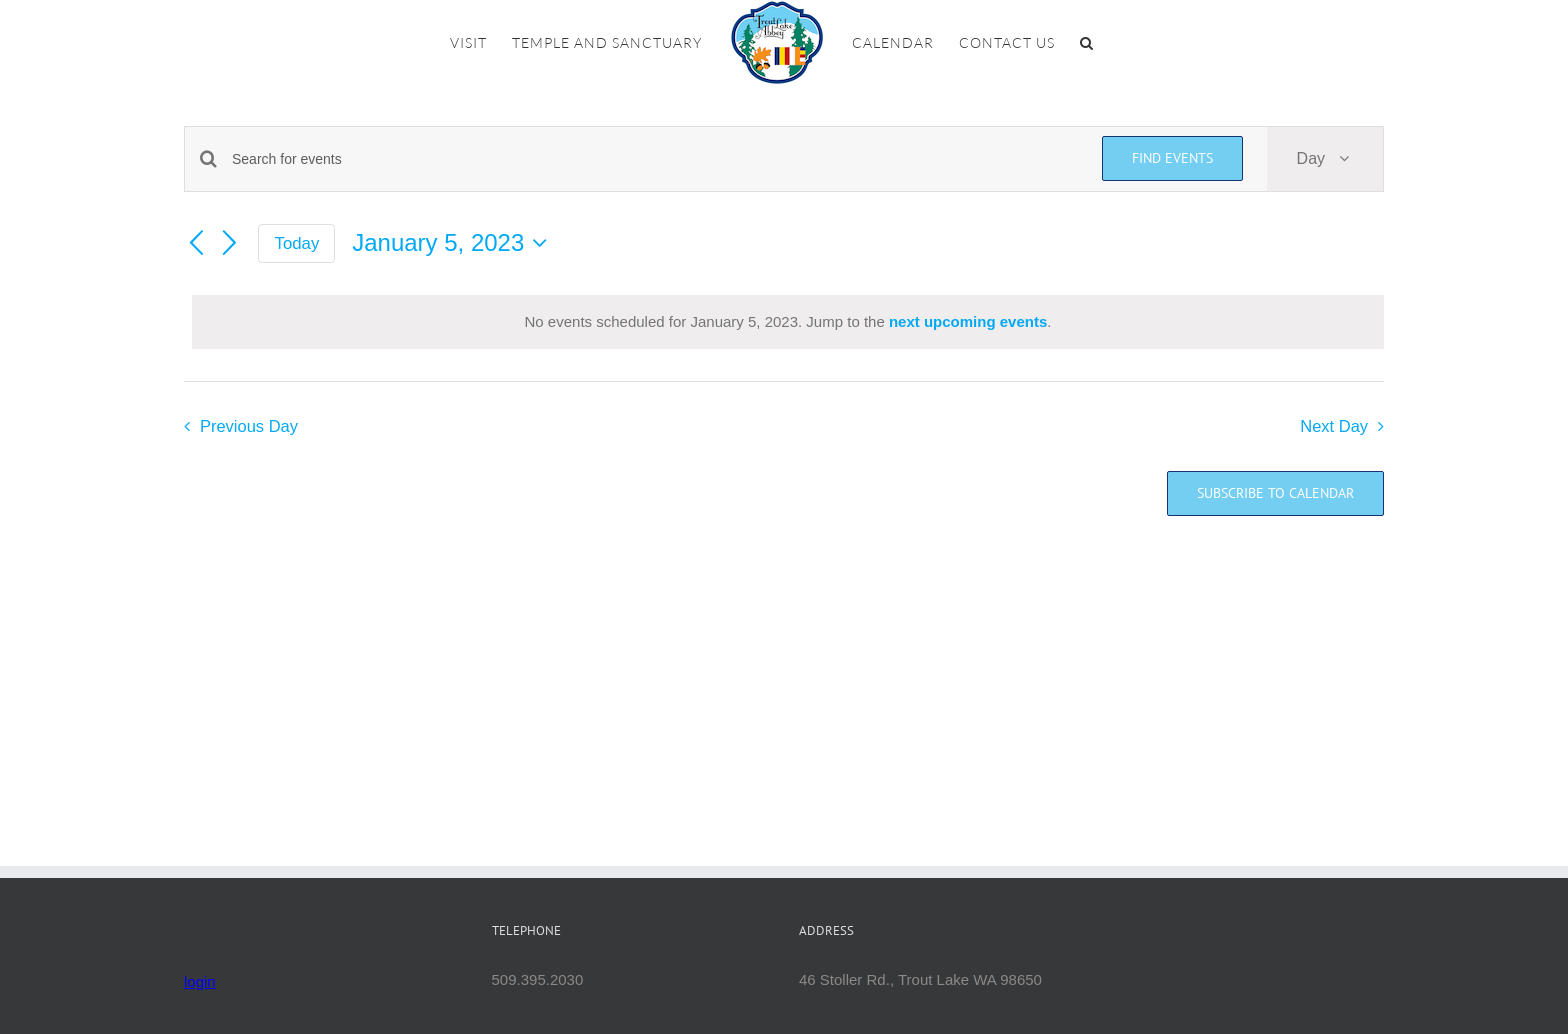 The height and width of the screenshot is (1034, 1568). What do you see at coordinates (1087, 43) in the screenshot?
I see `[button]` at bounding box center [1087, 43].